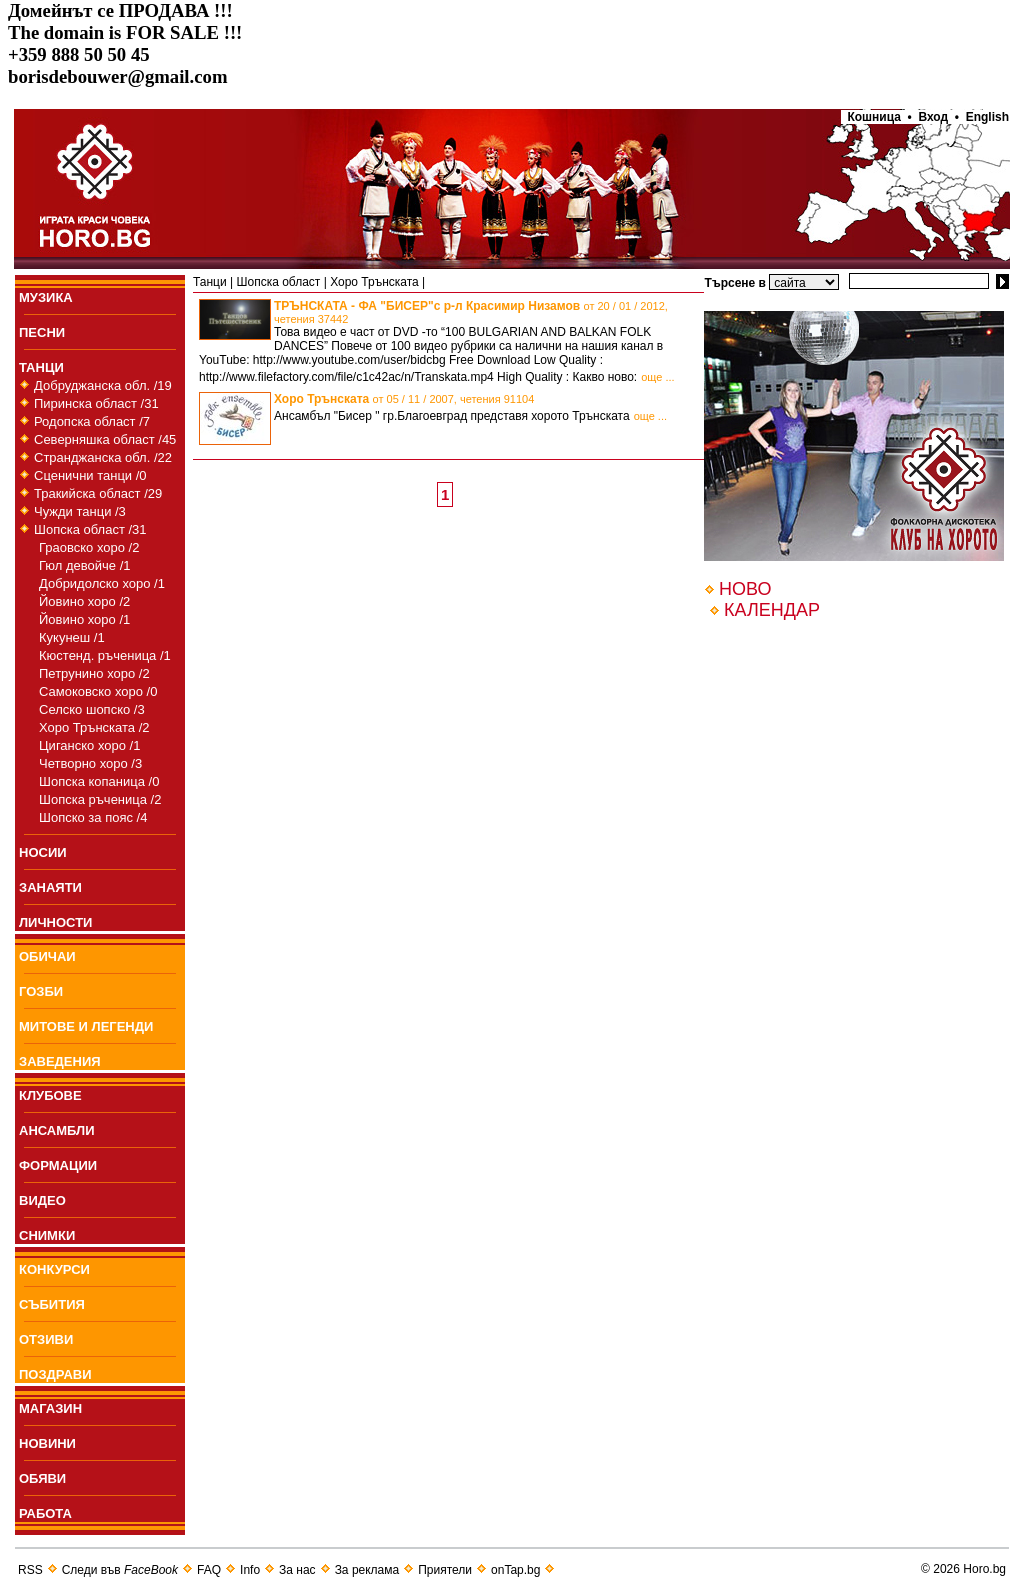  What do you see at coordinates (50, 1095) in the screenshot?
I see `КЛУБОВЕ` at bounding box center [50, 1095].